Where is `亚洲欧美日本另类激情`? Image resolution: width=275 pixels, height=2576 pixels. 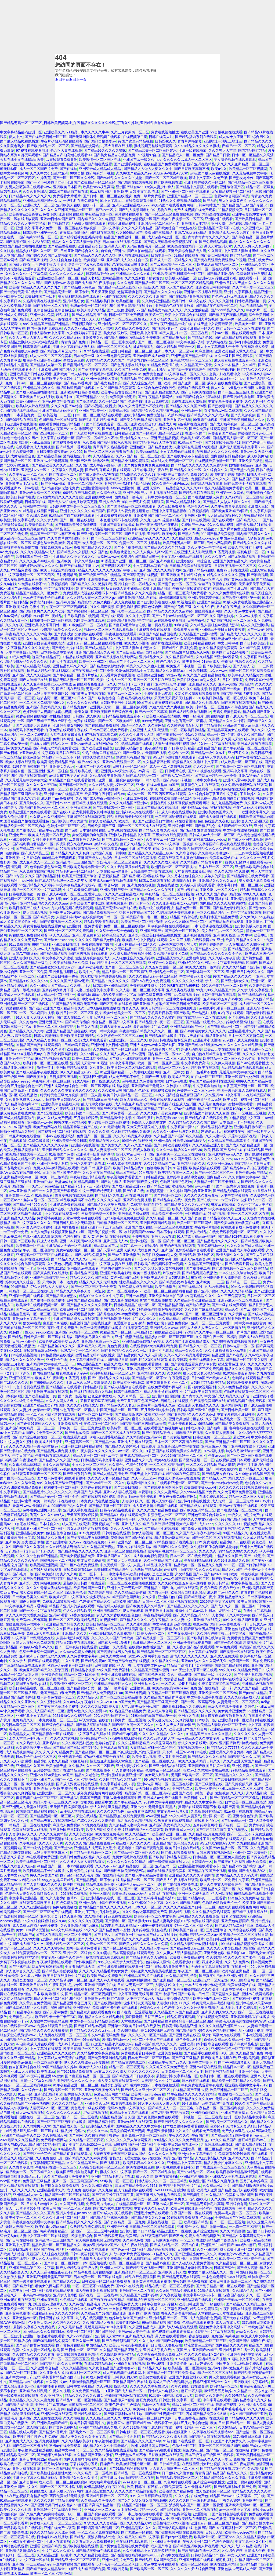 亚洲欧美日本另类激情 is located at coordinates (69, 821).